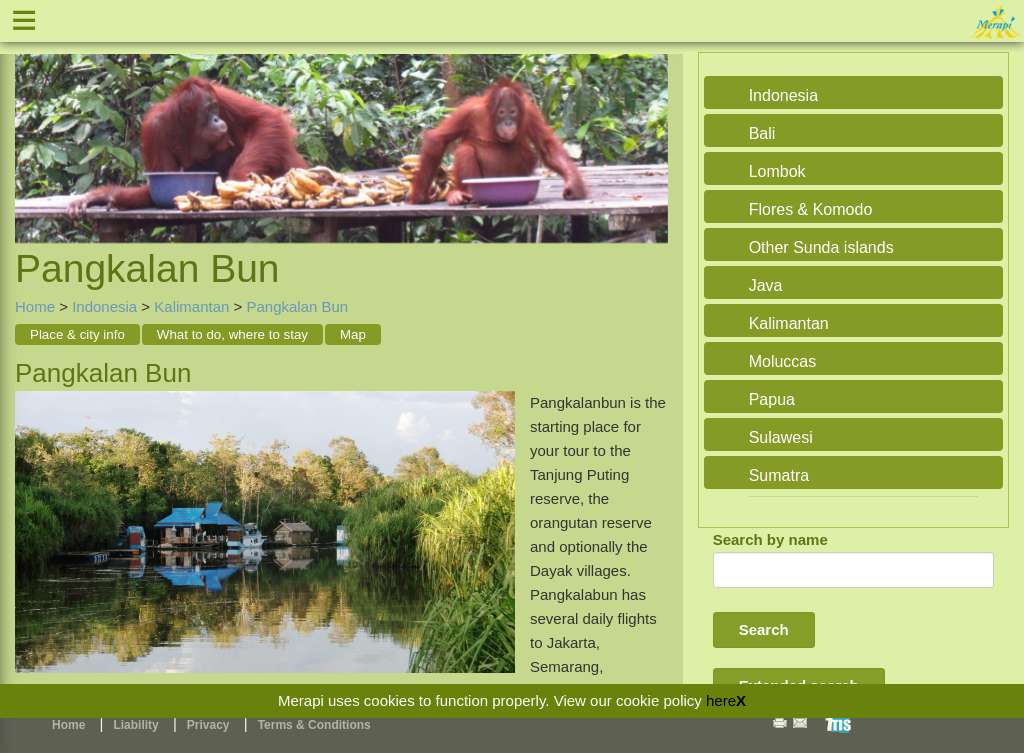 This screenshot has width=1024, height=753. What do you see at coordinates (777, 171) in the screenshot?
I see `Lombok` at bounding box center [777, 171].